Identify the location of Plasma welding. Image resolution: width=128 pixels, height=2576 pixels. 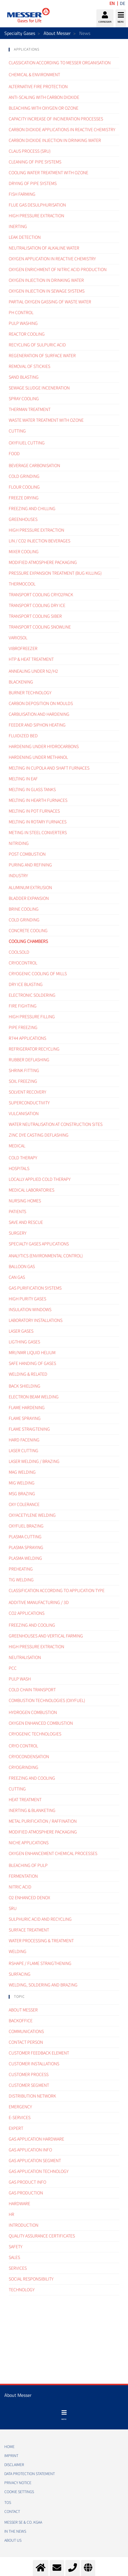
(25, 1558).